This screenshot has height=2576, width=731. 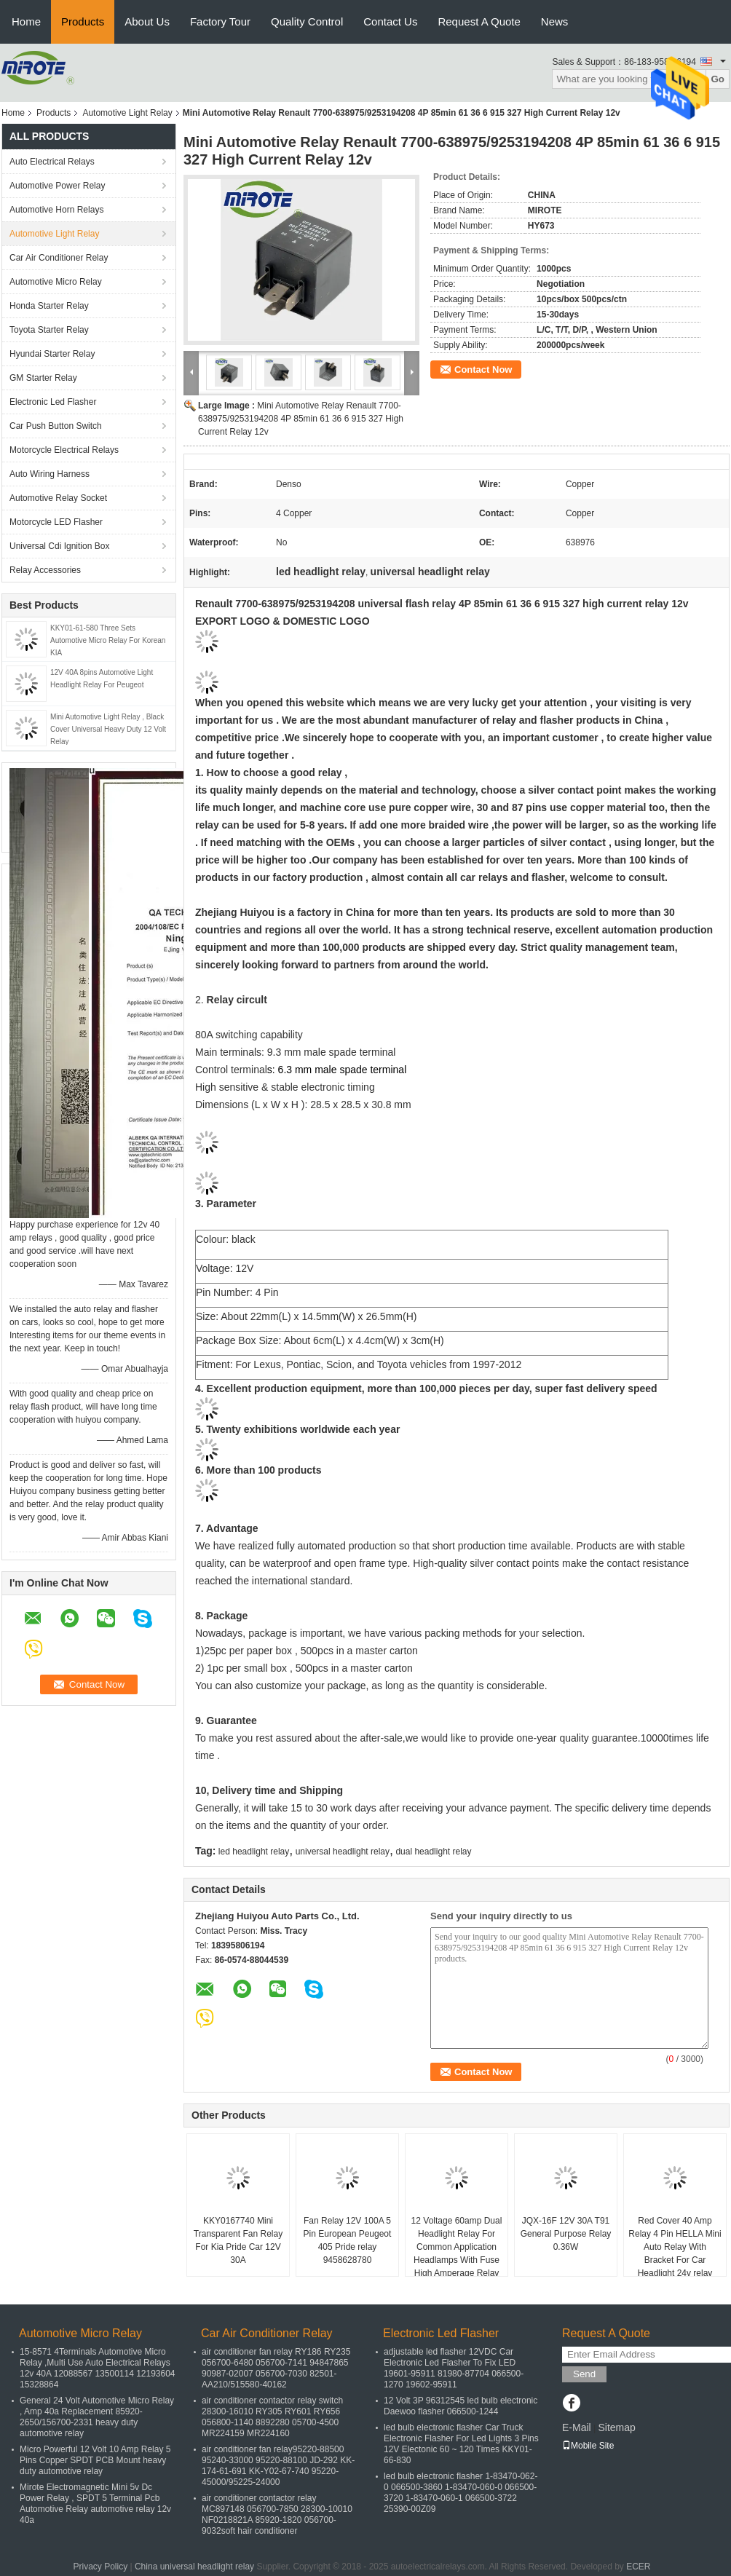 I want to click on KKY01-61-580 Three Sets Automotive Micro Relay For Korean KIA, so click(x=107, y=640).